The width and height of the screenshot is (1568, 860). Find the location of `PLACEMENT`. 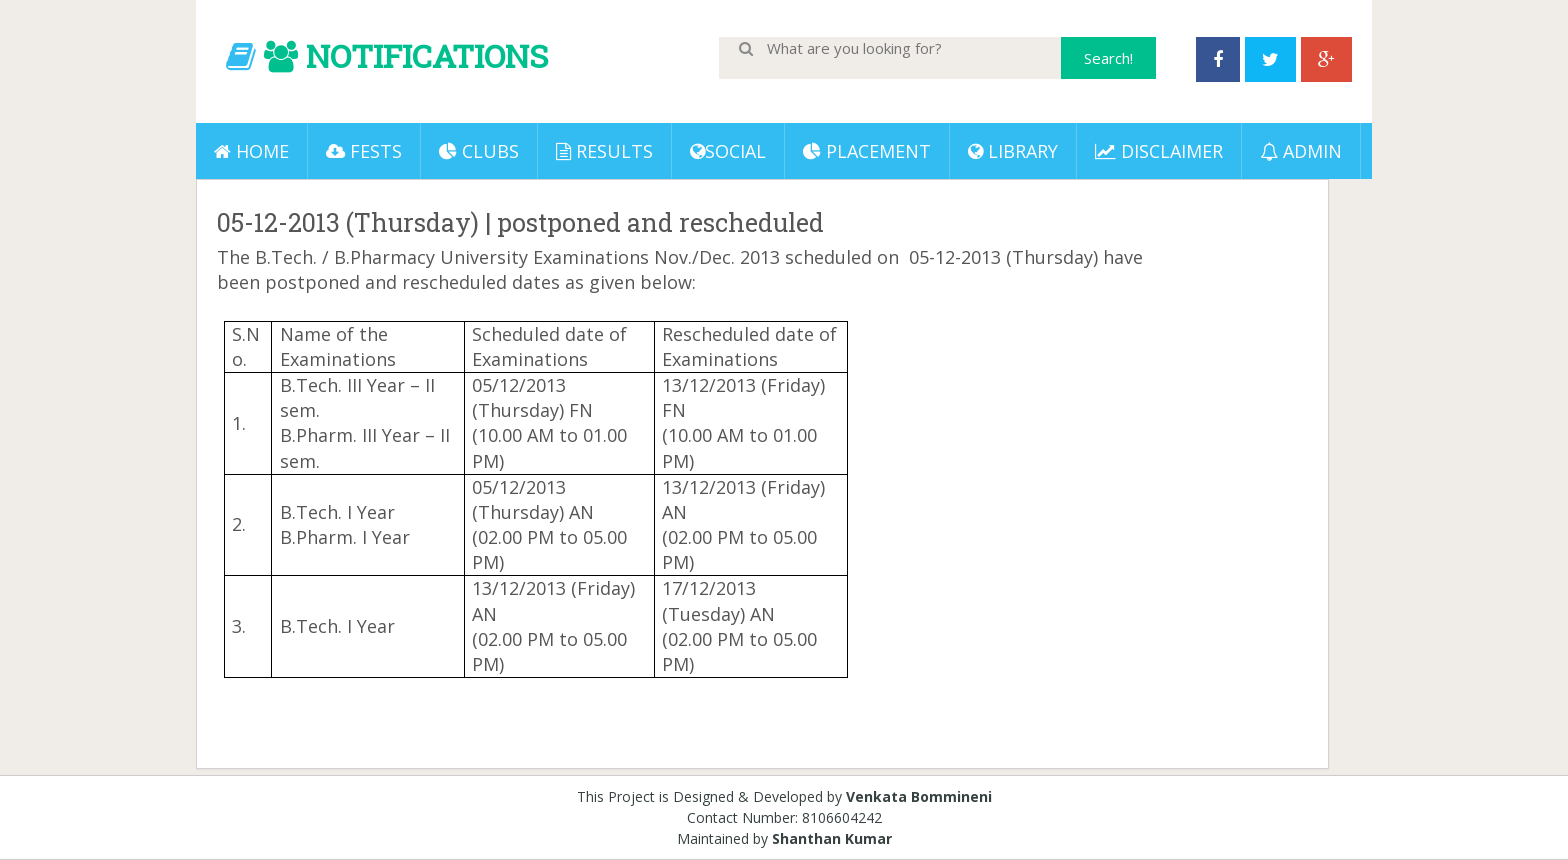

PLACEMENT is located at coordinates (867, 151).